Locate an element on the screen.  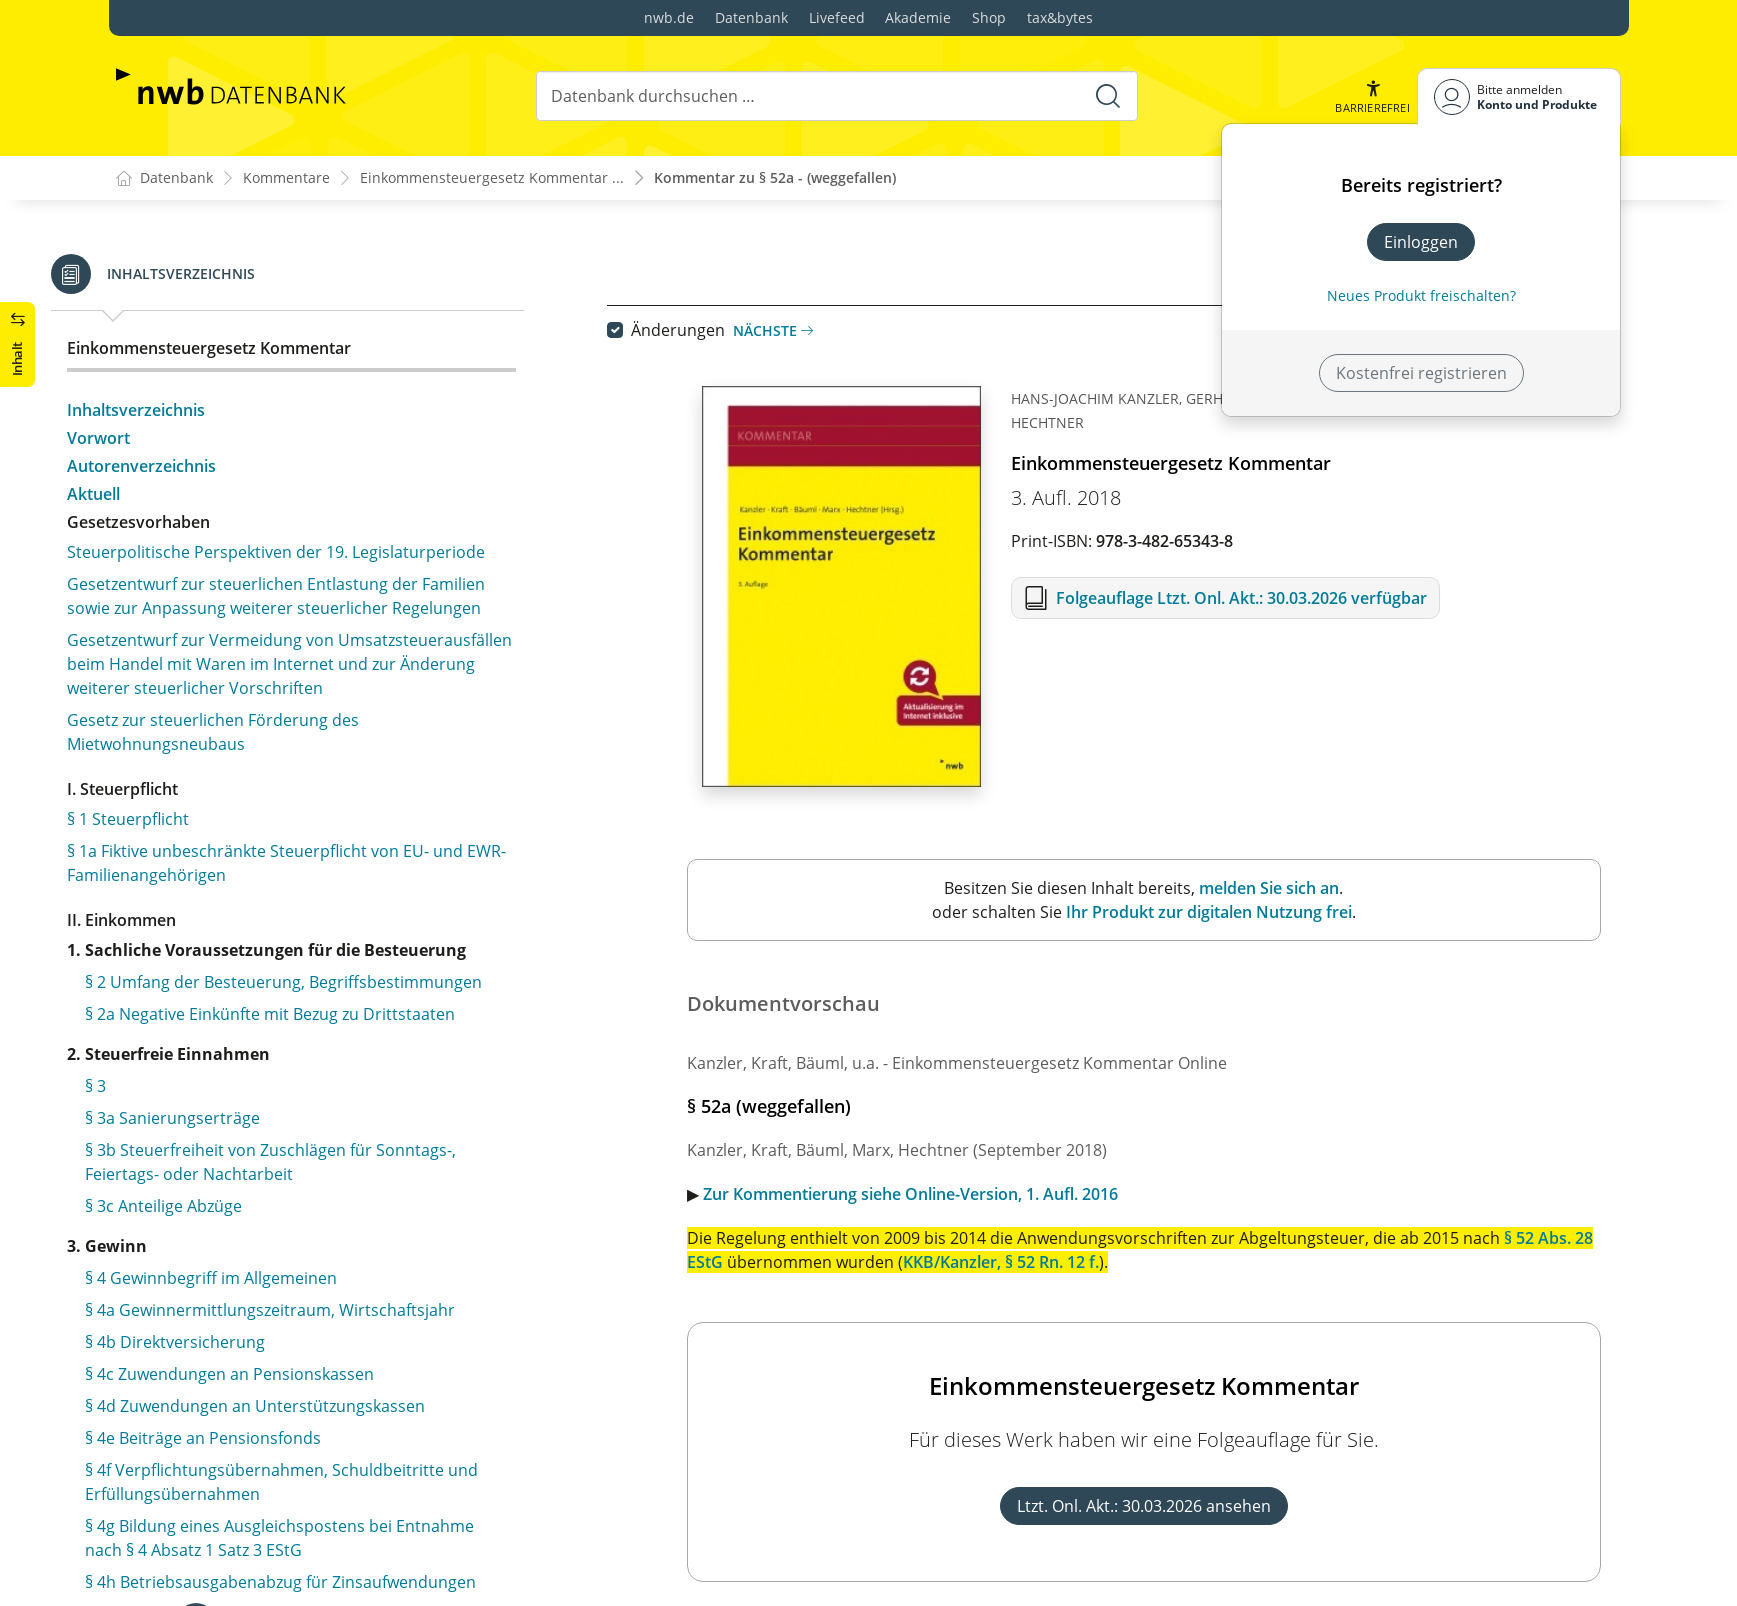
tax&bytes is located at coordinates (1060, 17).